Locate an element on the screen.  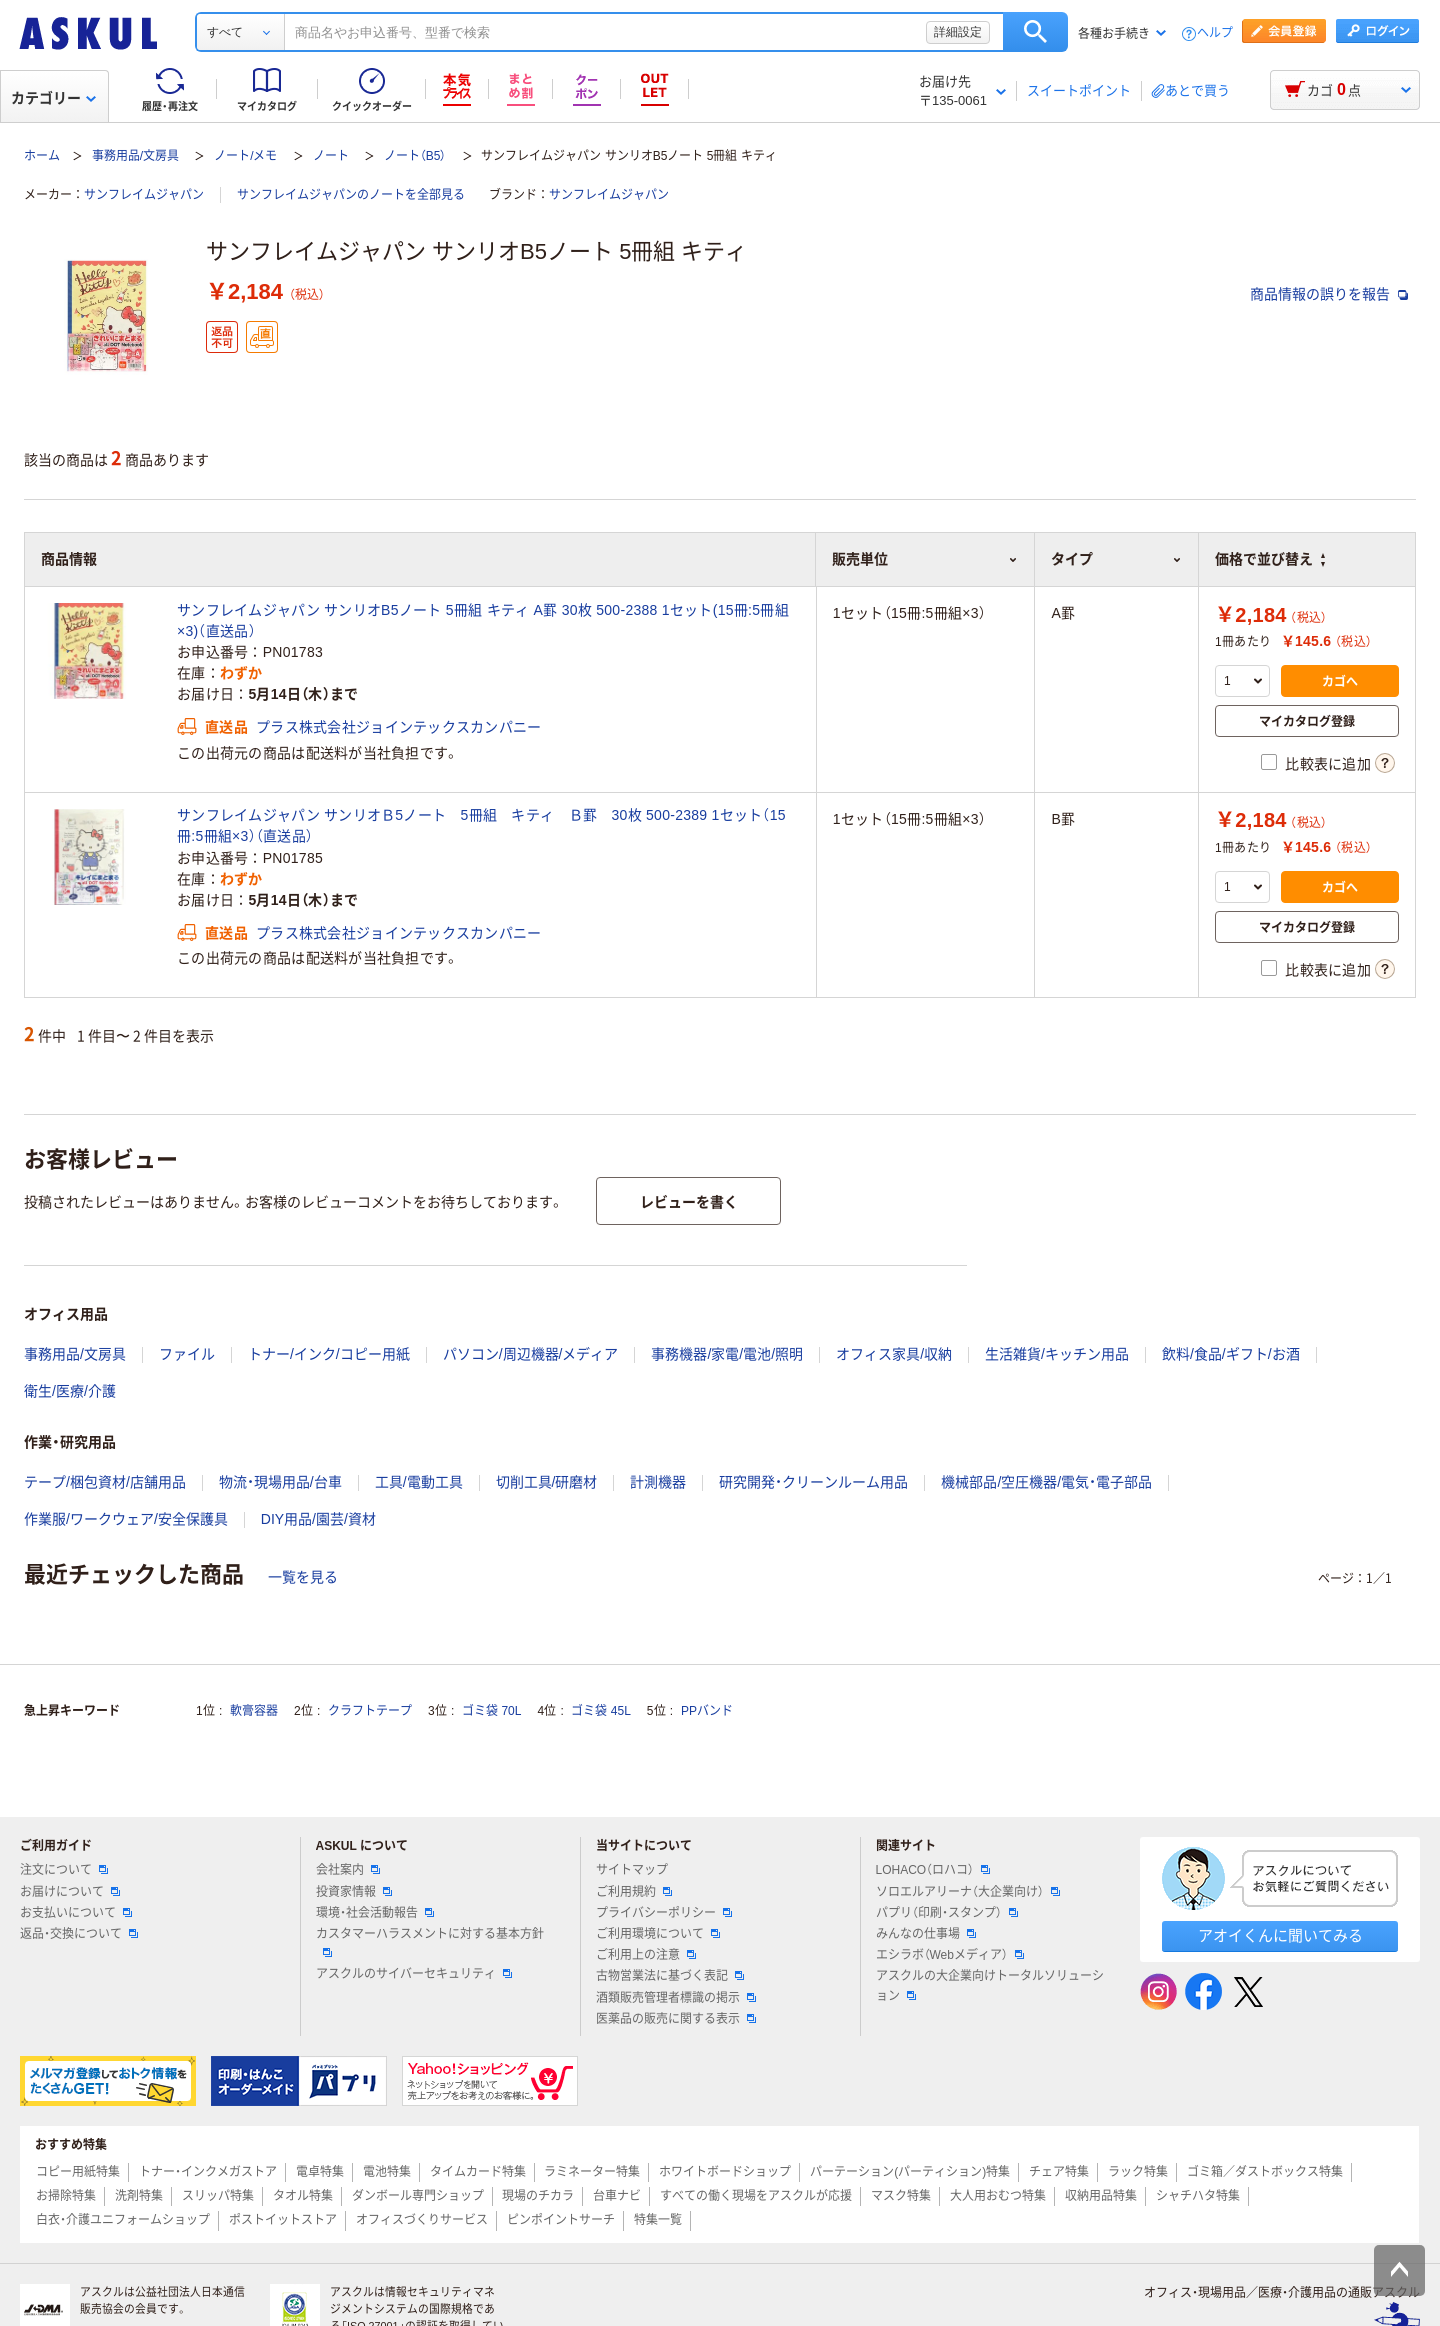
生活雑貨/キッチン用品 is located at coordinates (1057, 1354).